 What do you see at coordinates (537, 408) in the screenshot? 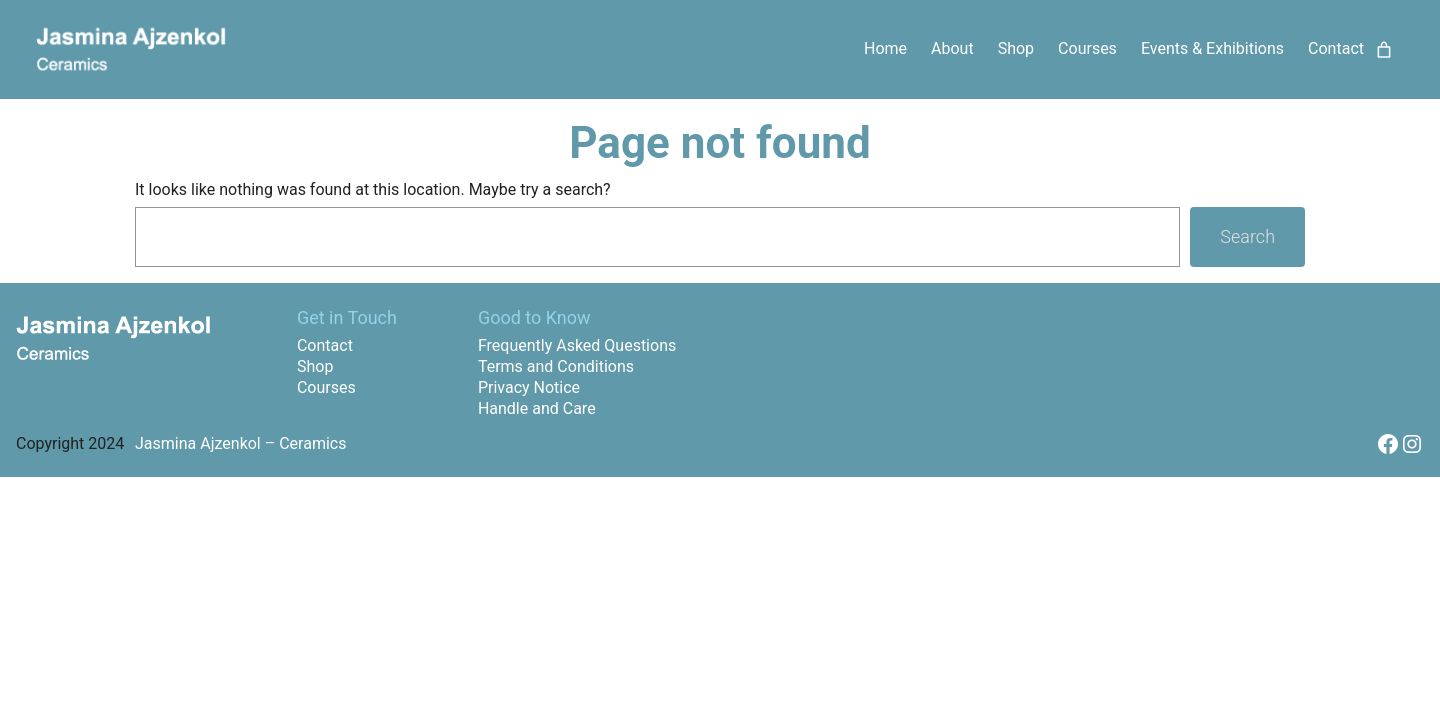
I see `Handle and Care` at bounding box center [537, 408].